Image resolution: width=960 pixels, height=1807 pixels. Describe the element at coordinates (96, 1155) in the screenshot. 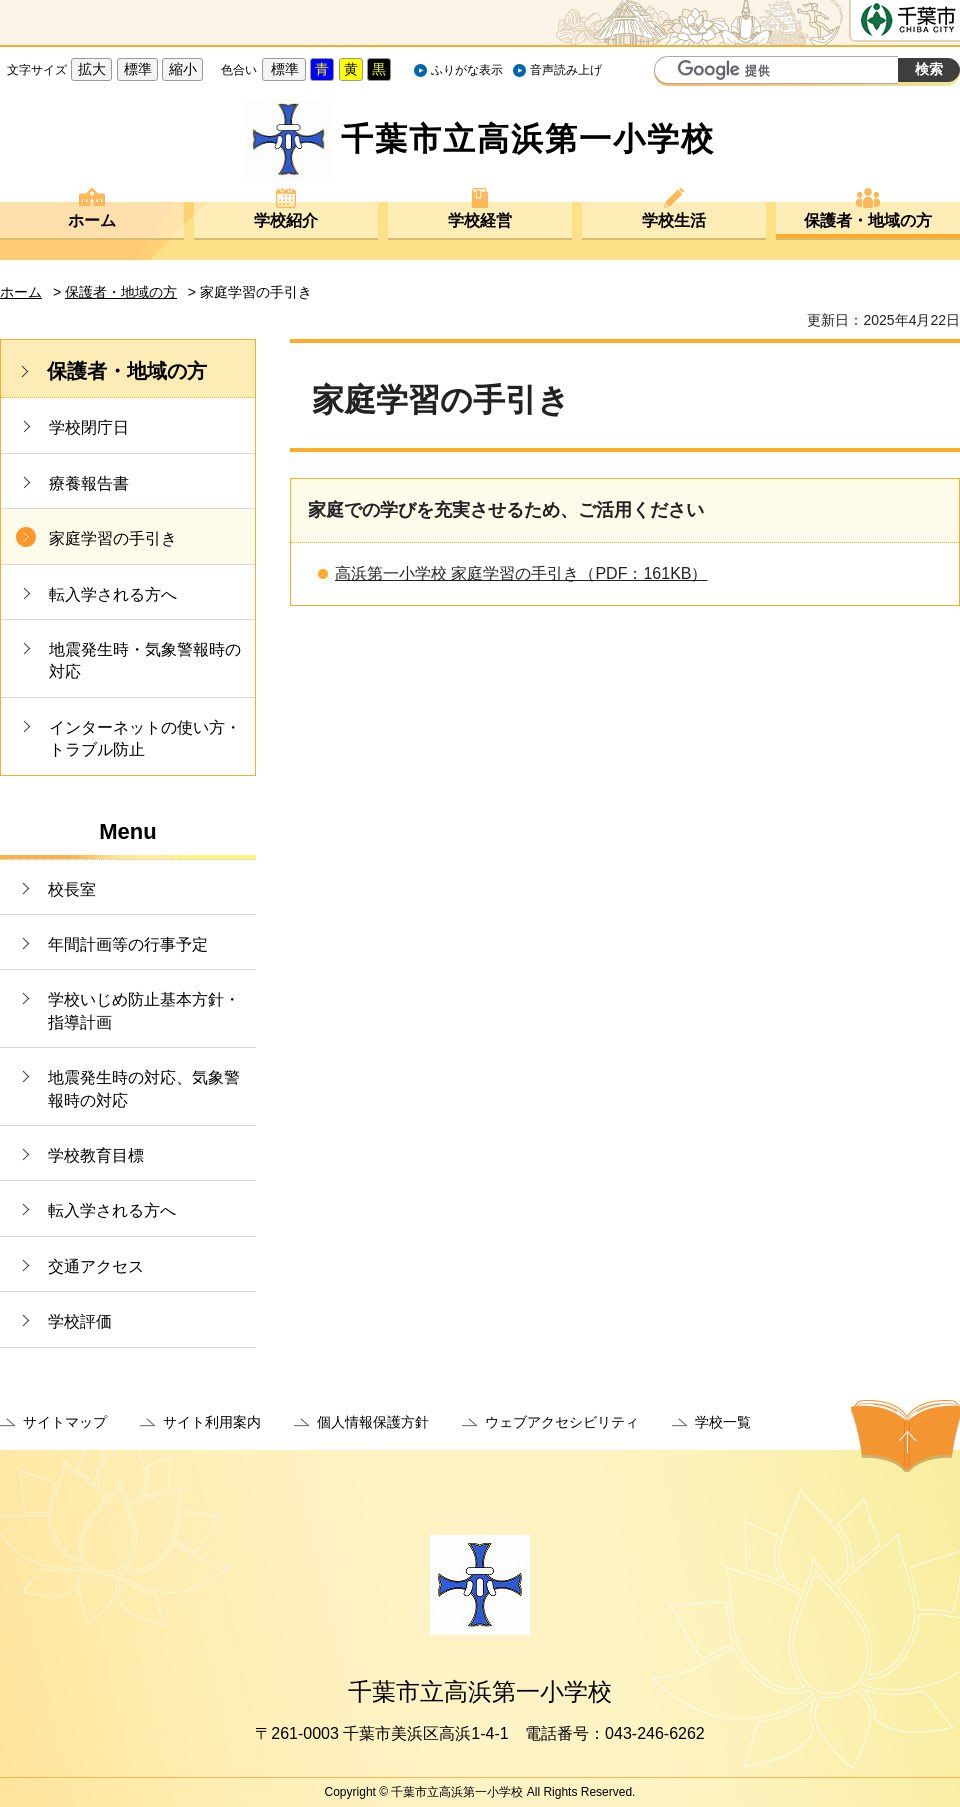

I see `学校教育目標` at that location.